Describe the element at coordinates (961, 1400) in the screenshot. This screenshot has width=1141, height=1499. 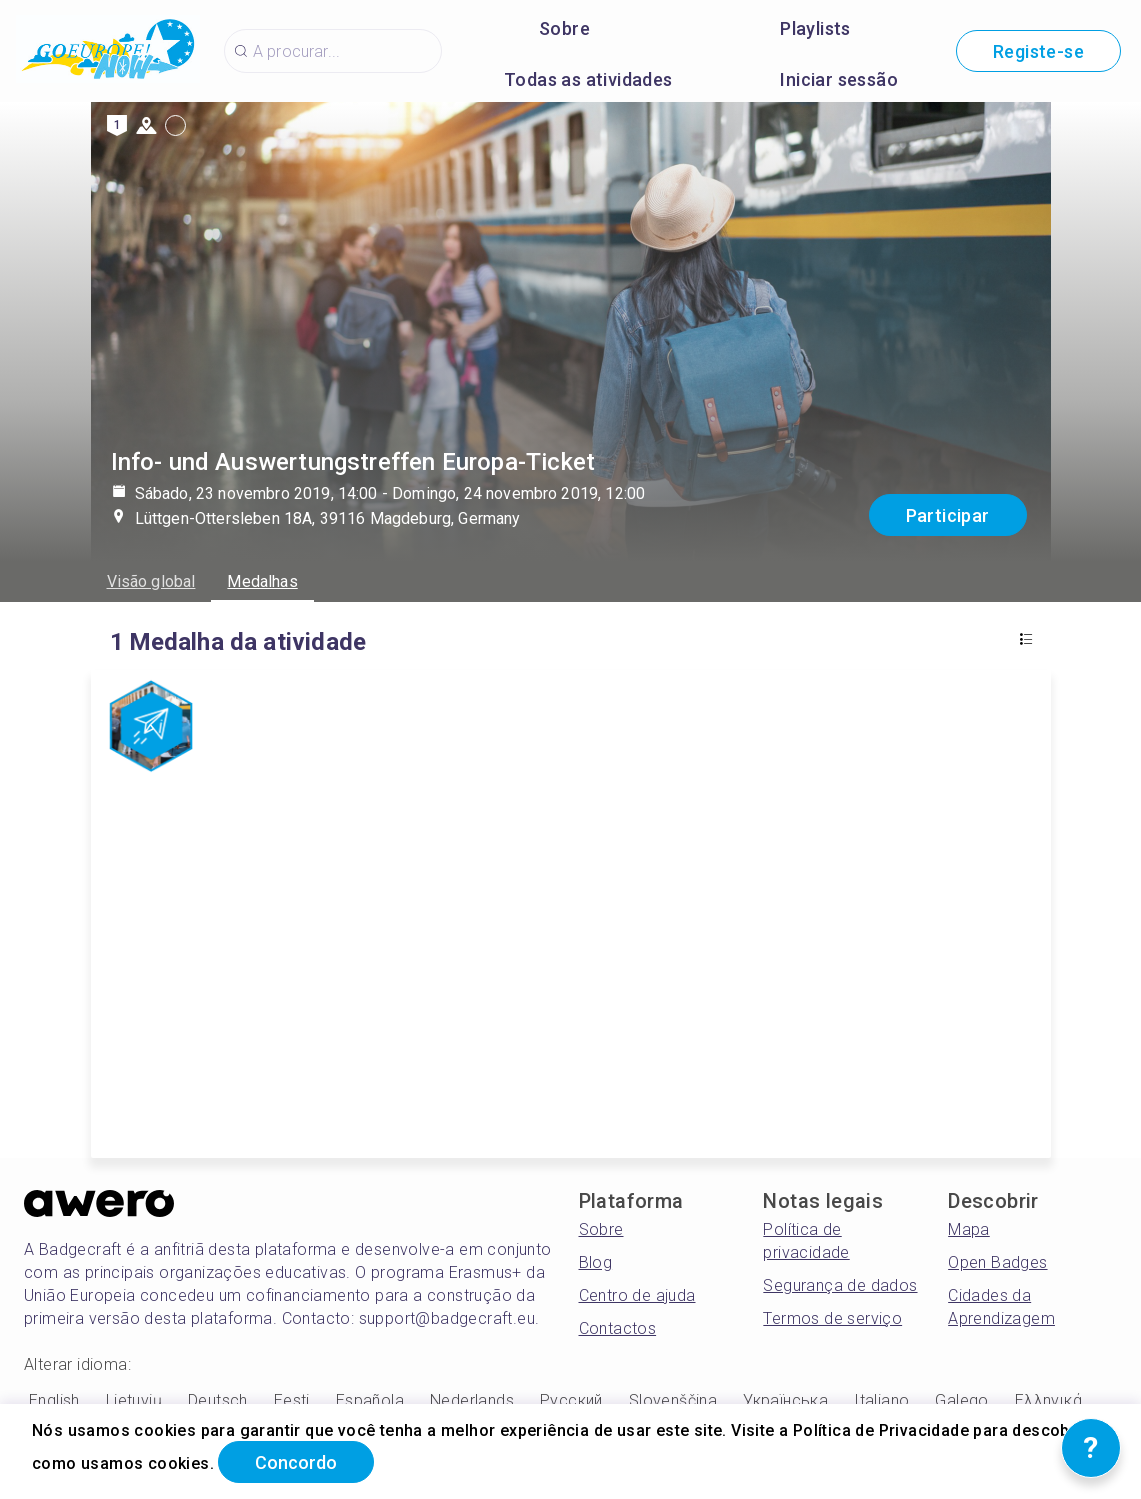
I see `Galego` at that location.